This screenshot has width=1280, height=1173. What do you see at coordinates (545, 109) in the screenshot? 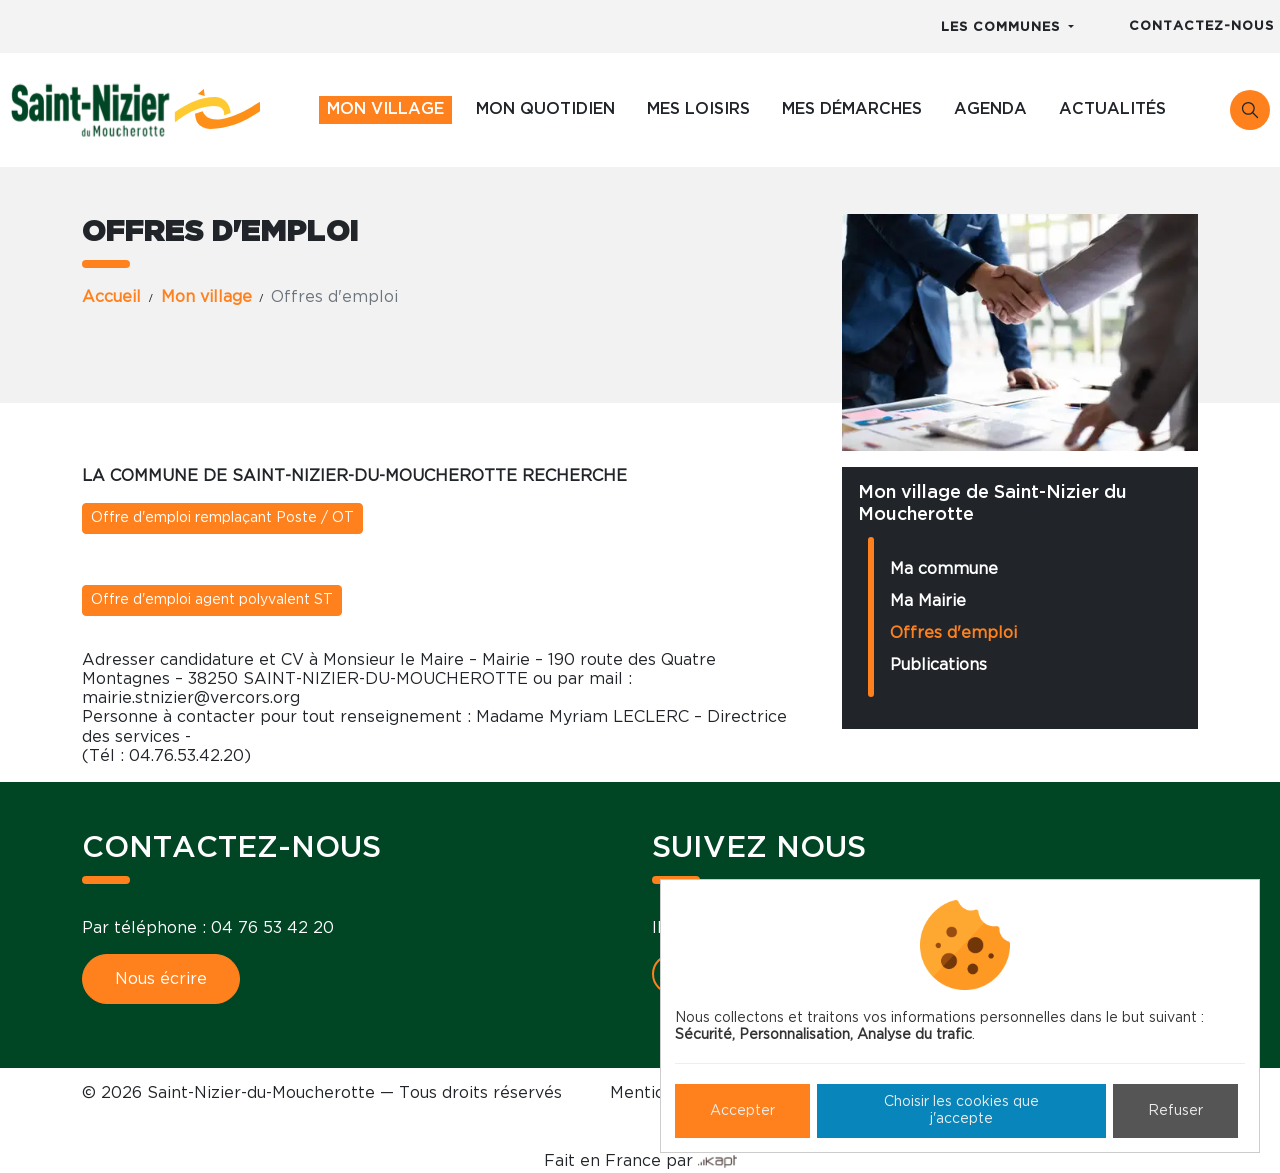
I see `Mon quotidien` at bounding box center [545, 109].